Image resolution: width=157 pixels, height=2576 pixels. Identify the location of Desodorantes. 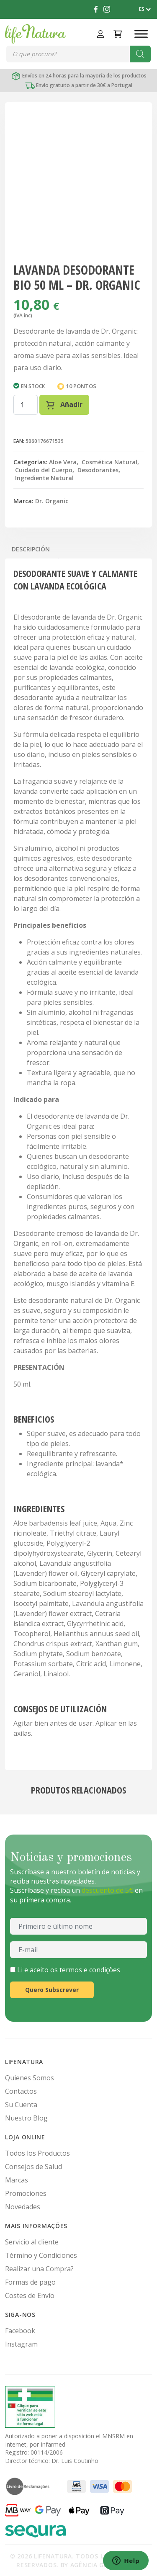
(97, 470).